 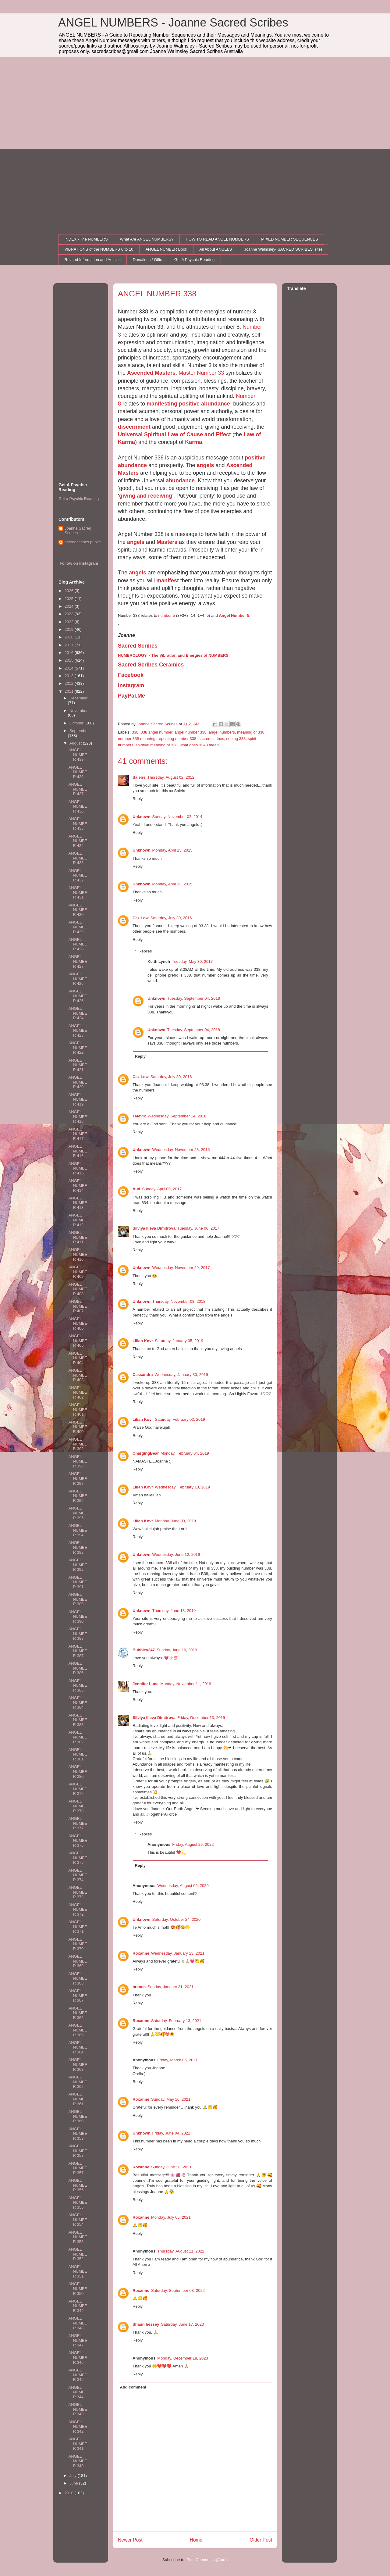 I want to click on ANGEL NUMBER 360, so click(x=77, y=2116).